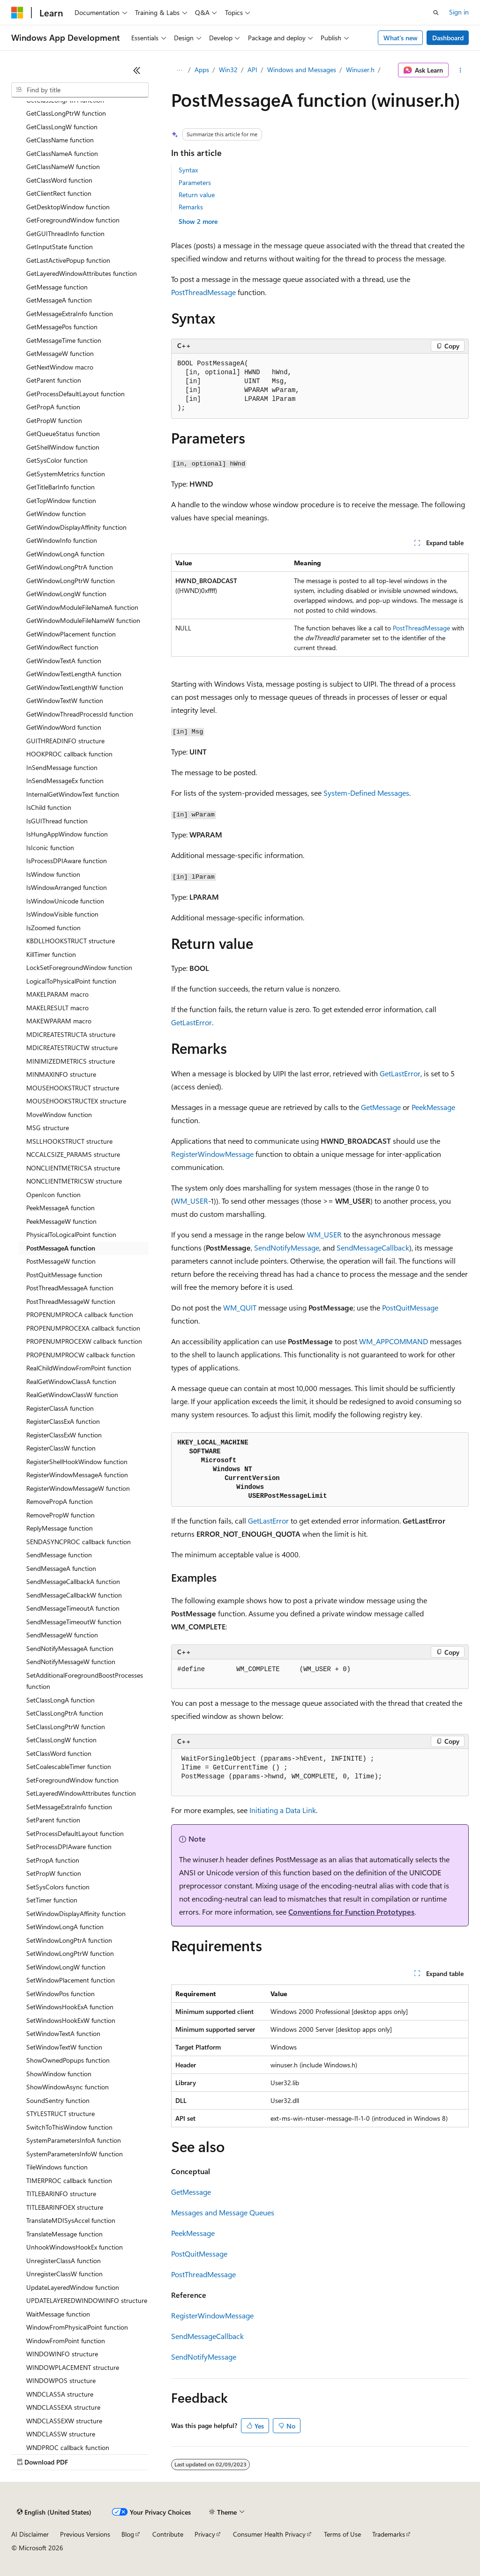 The height and width of the screenshot is (2576, 480). I want to click on TranslateMessage function [treeitem], so click(64, 2233).